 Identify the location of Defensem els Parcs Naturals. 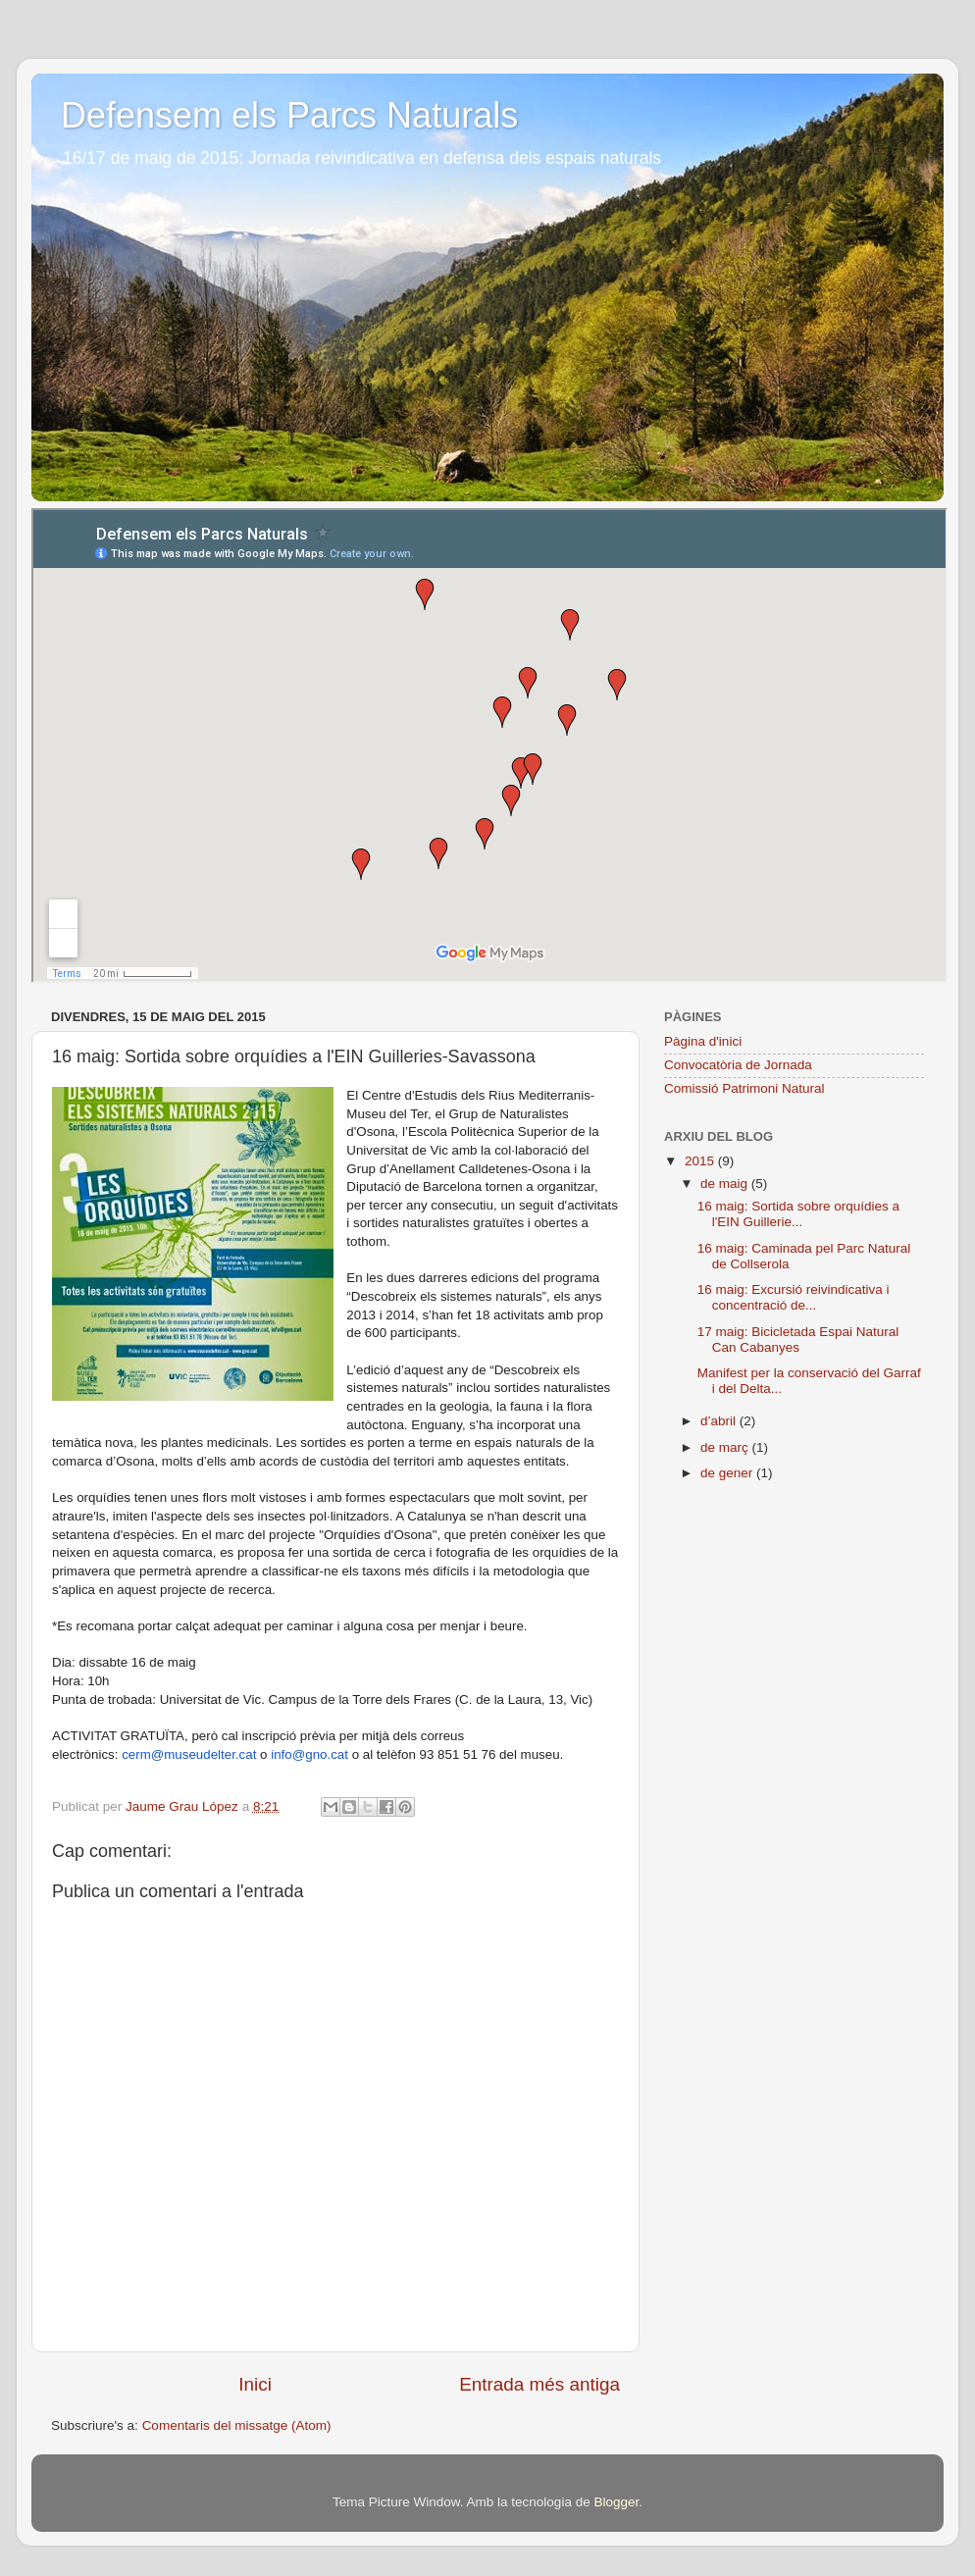
(289, 115).